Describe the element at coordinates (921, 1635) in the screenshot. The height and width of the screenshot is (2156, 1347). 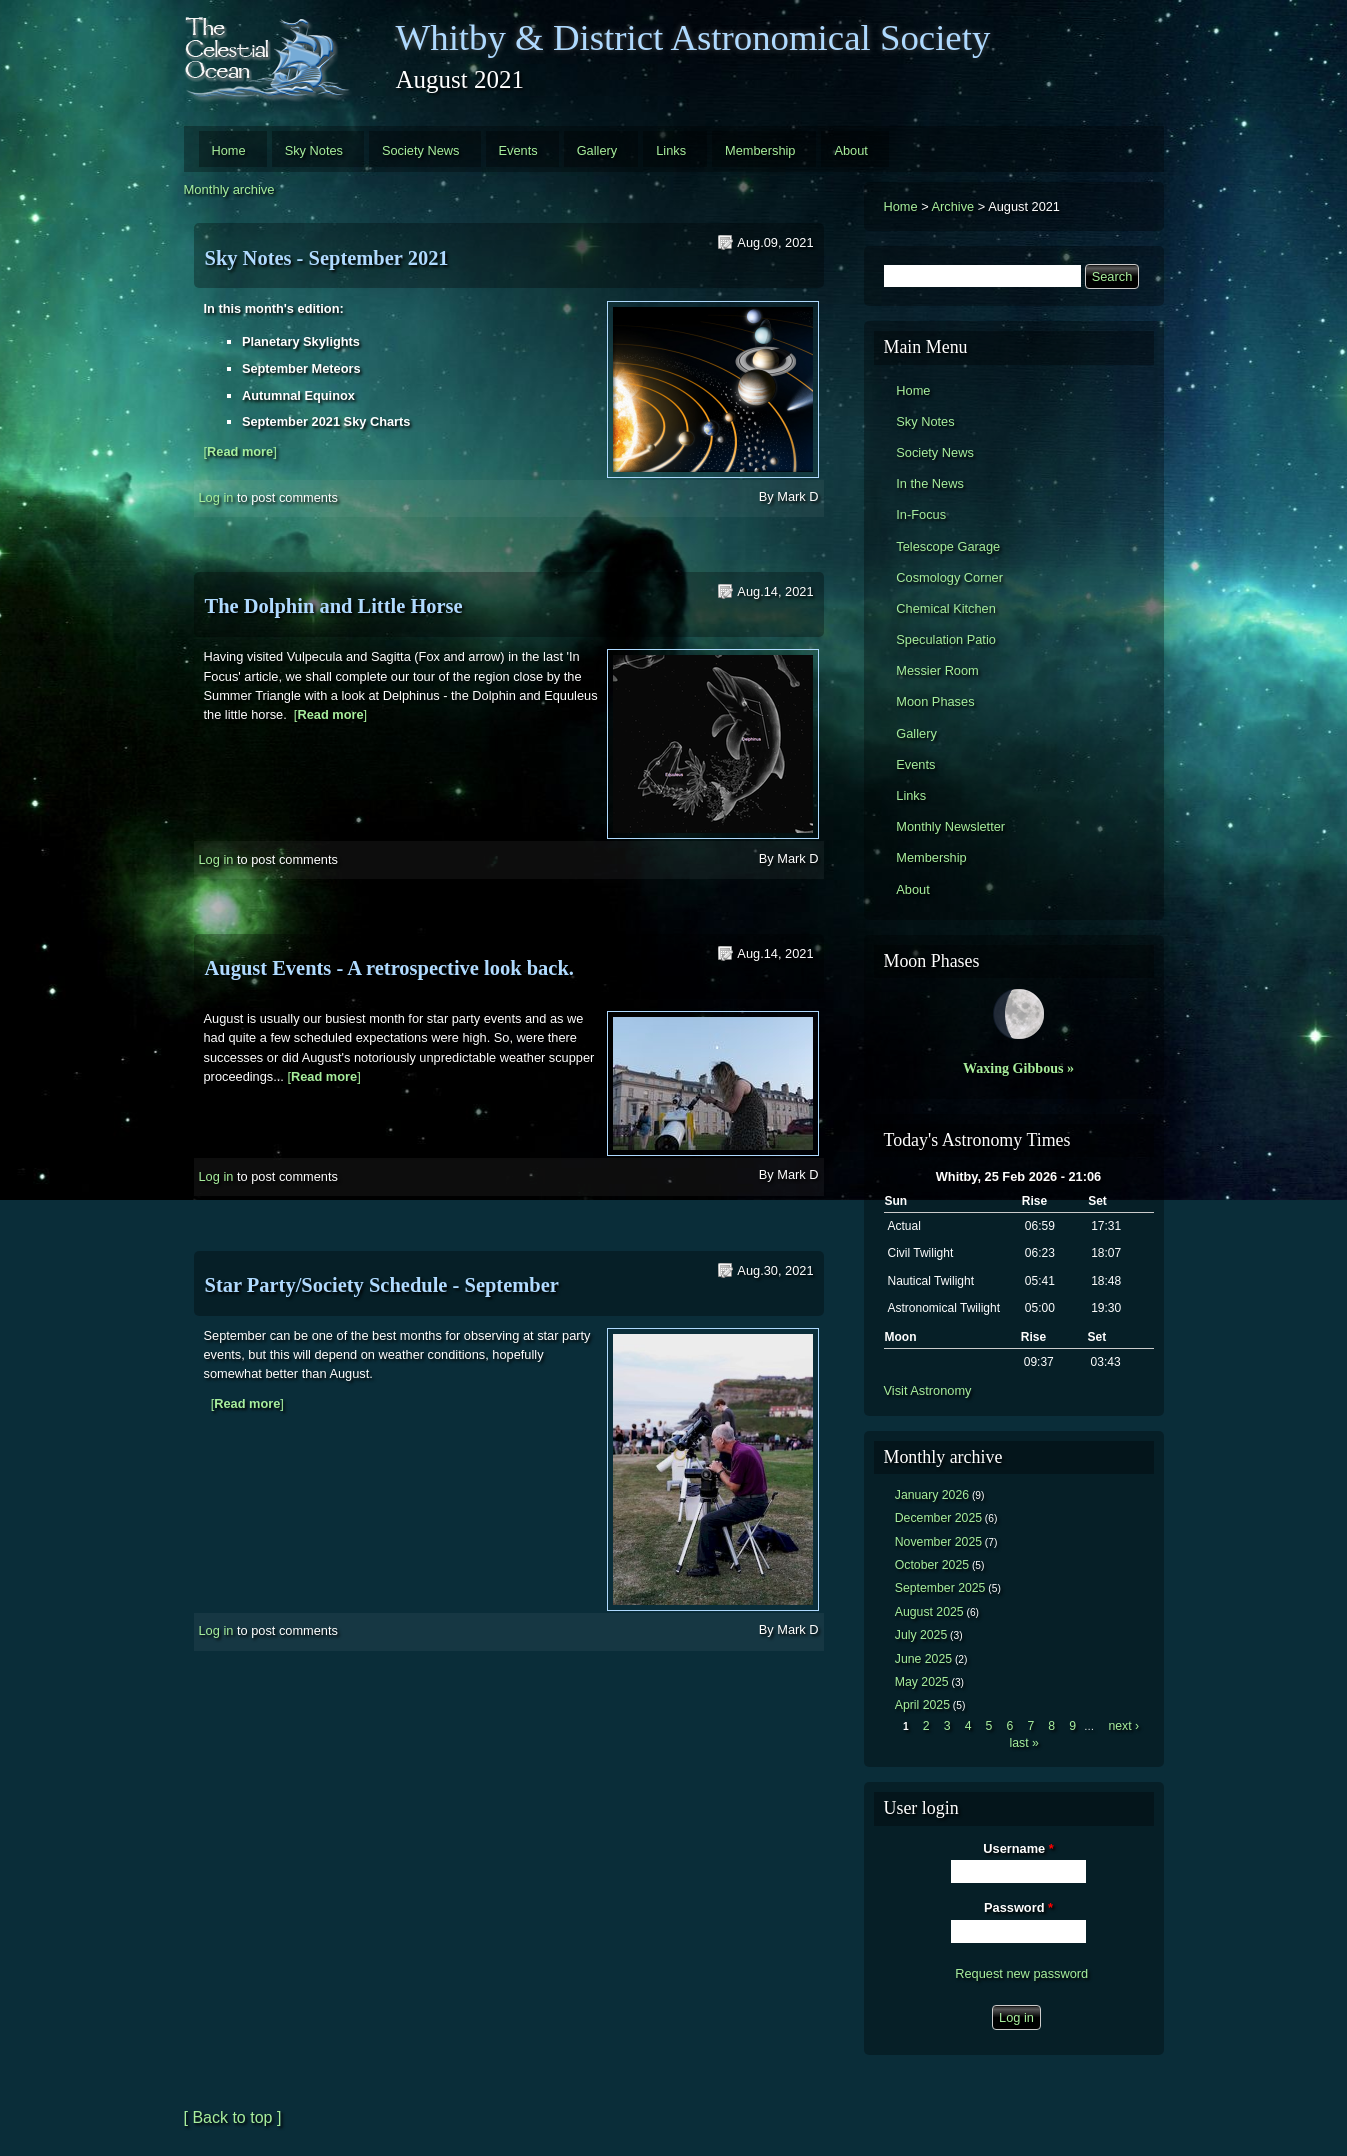
I see `July 2025` at that location.